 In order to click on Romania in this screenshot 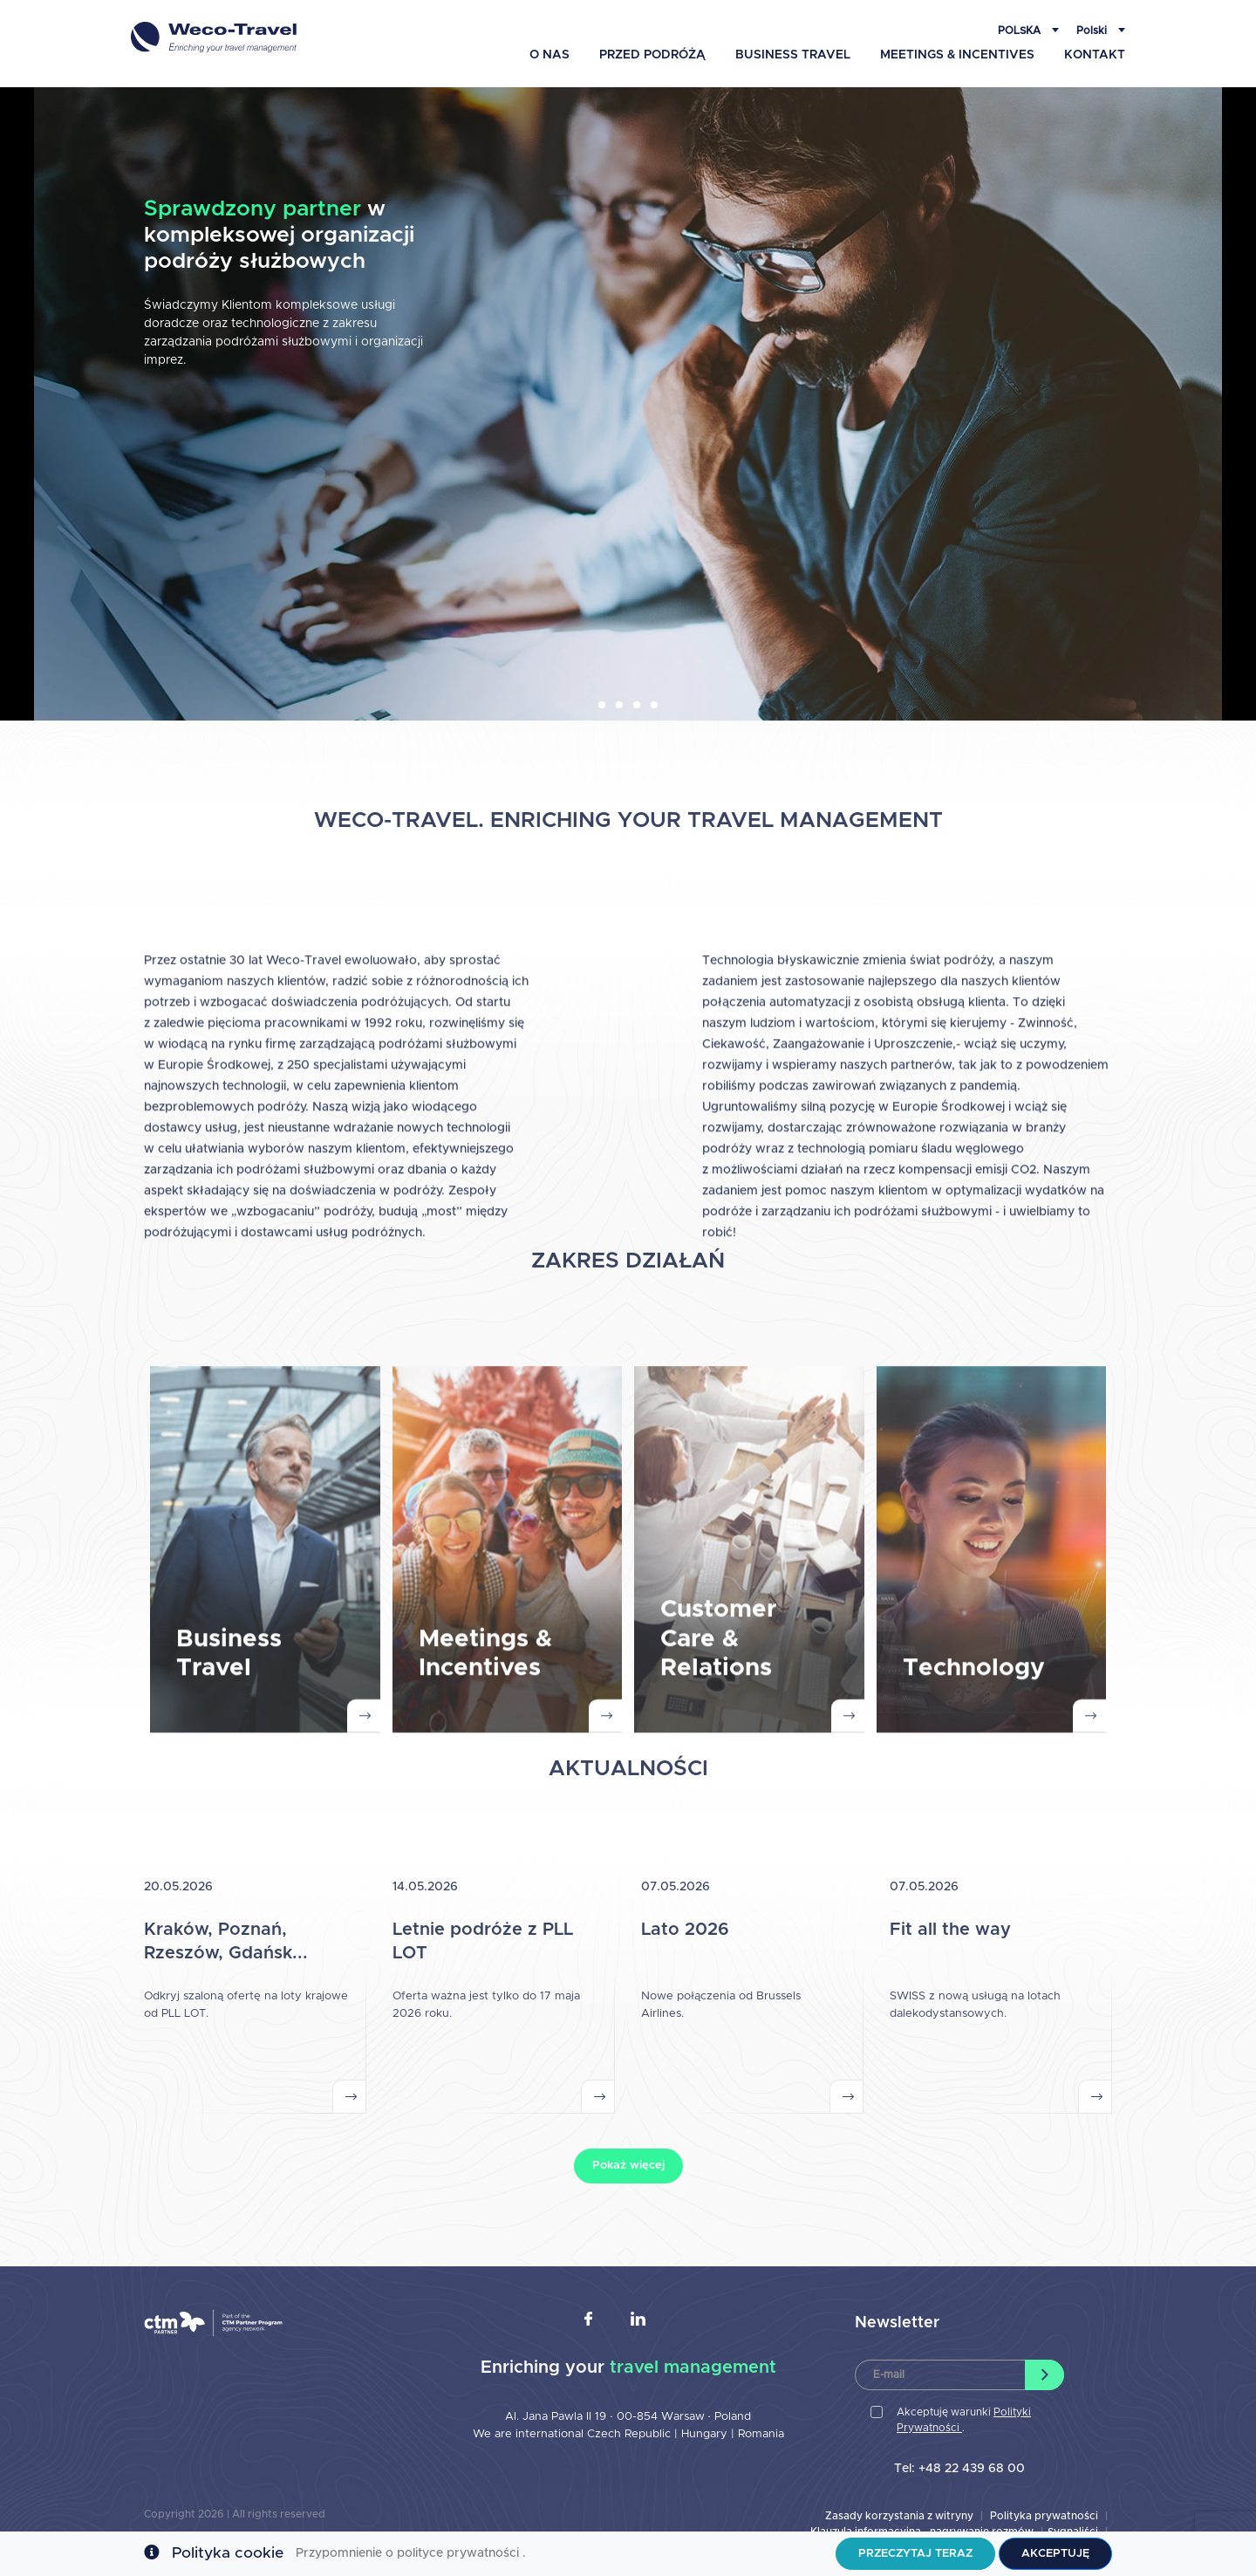, I will do `click(761, 2434)`.